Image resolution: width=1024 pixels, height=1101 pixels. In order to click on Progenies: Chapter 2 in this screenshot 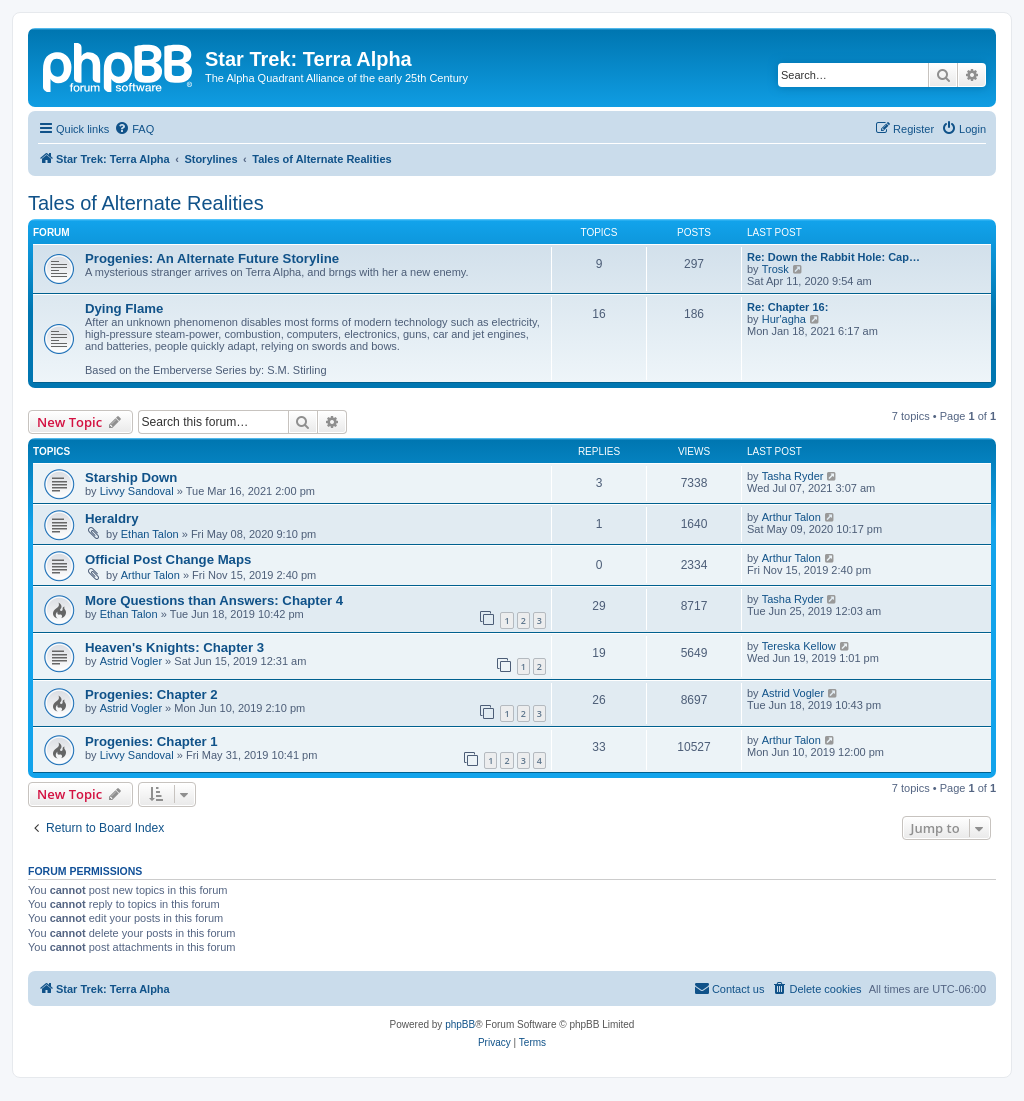, I will do `click(151, 694)`.